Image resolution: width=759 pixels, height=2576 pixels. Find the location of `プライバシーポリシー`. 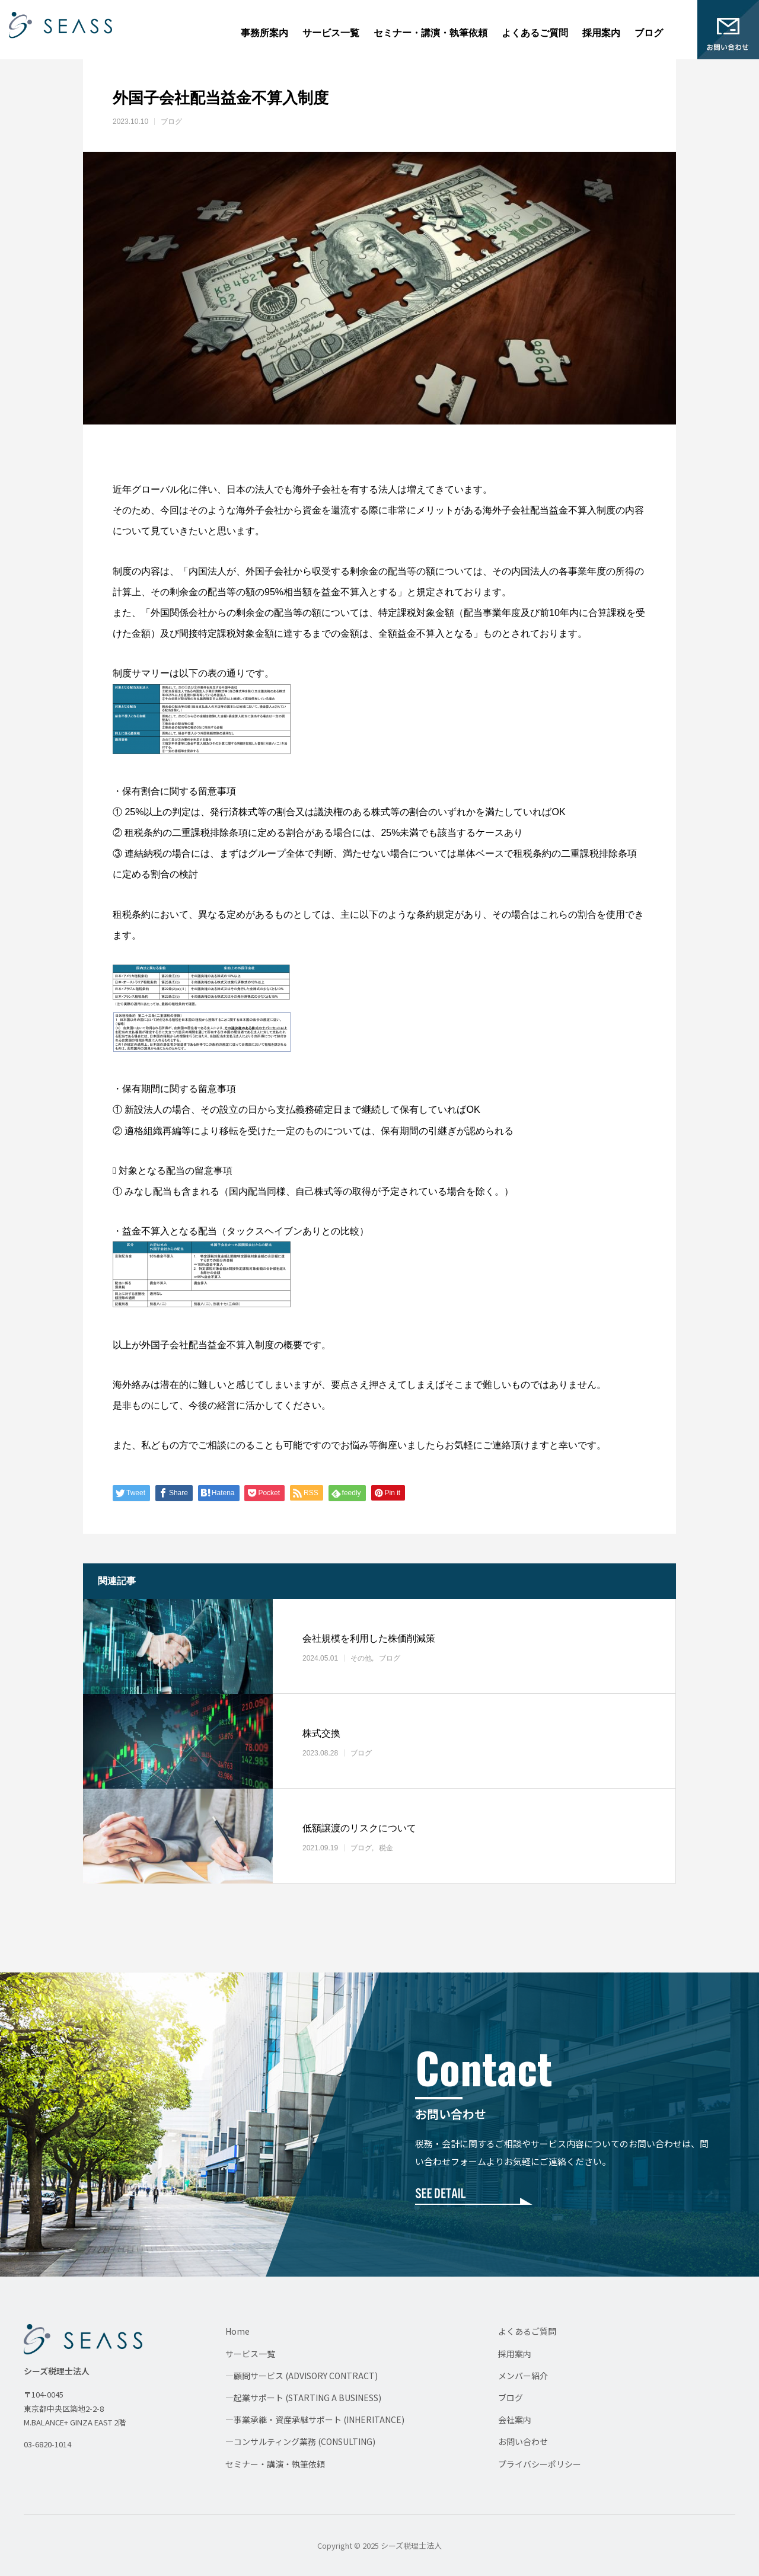

プライバシーポリシー is located at coordinates (539, 2464).